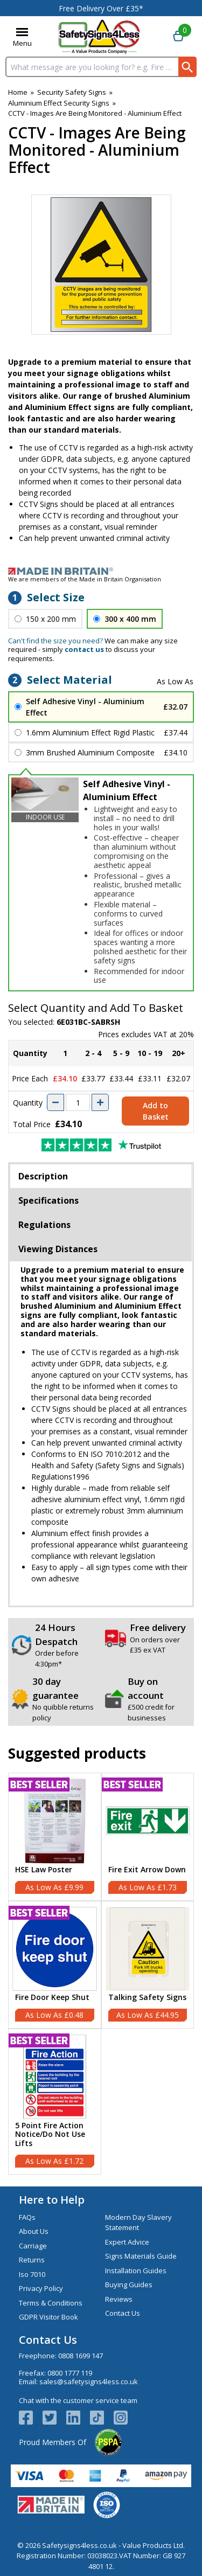 The image size is (202, 2576). I want to click on [region], so click(55, 1820).